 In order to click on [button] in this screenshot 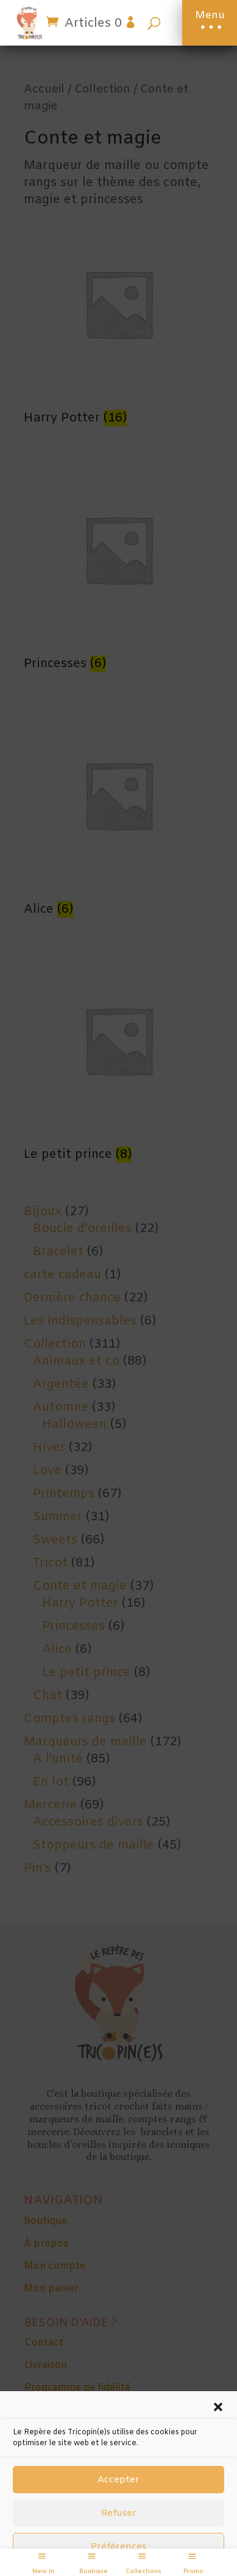, I will do `click(218, 2407)`.